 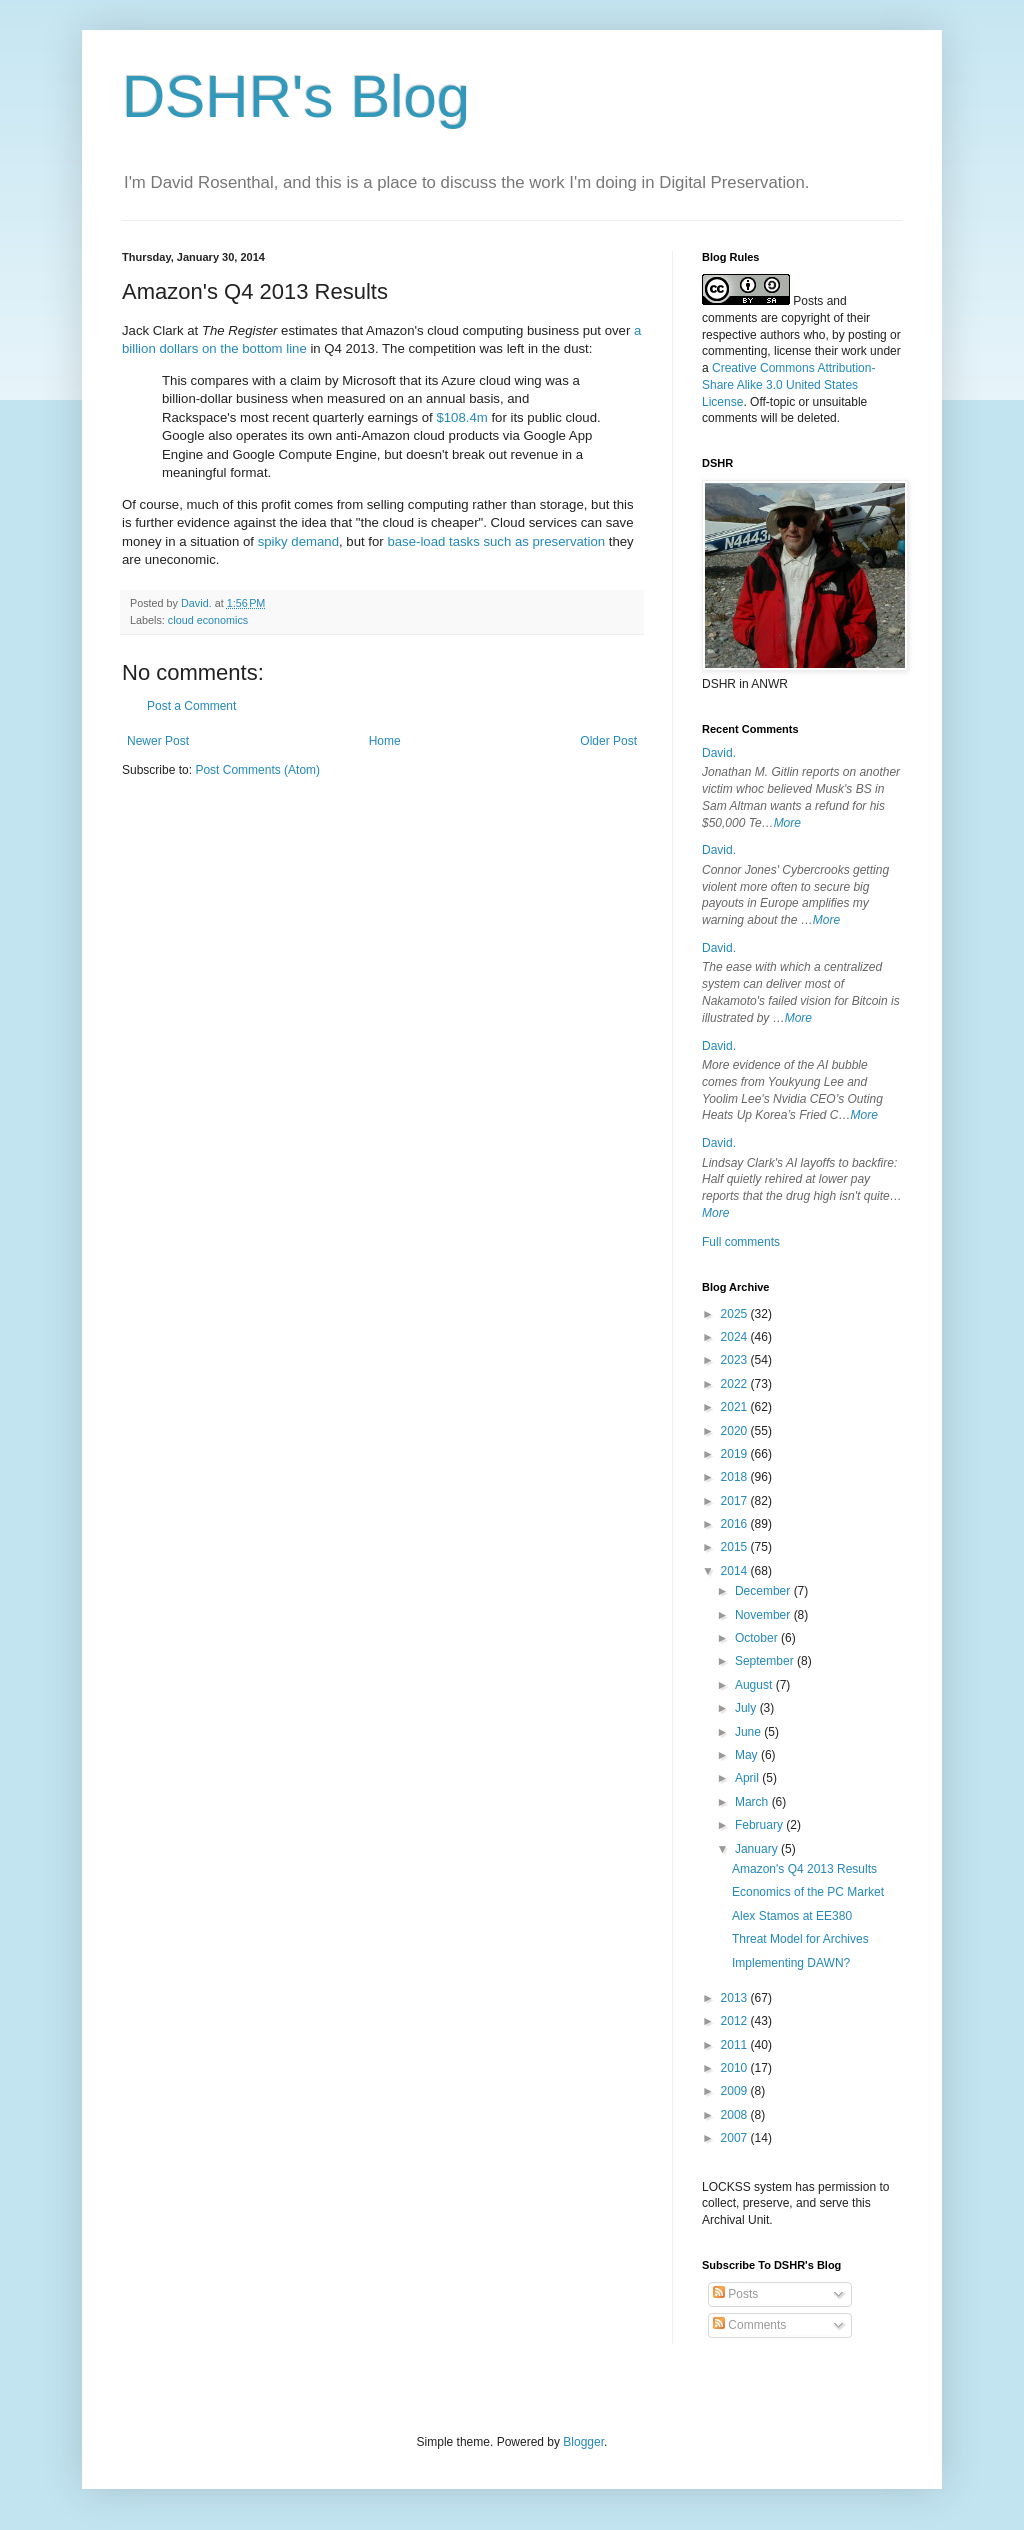 What do you see at coordinates (764, 1615) in the screenshot?
I see `November` at bounding box center [764, 1615].